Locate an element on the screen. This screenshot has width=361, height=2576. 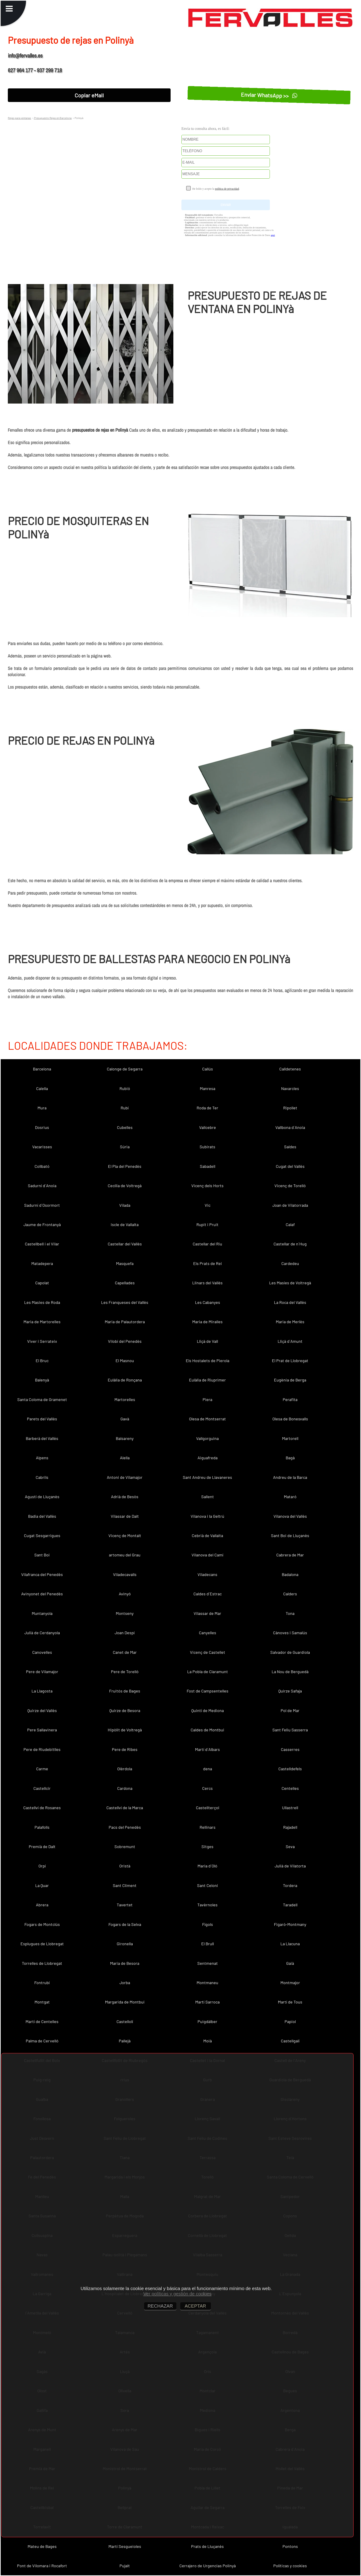
Perafita is located at coordinates (290, 1399).